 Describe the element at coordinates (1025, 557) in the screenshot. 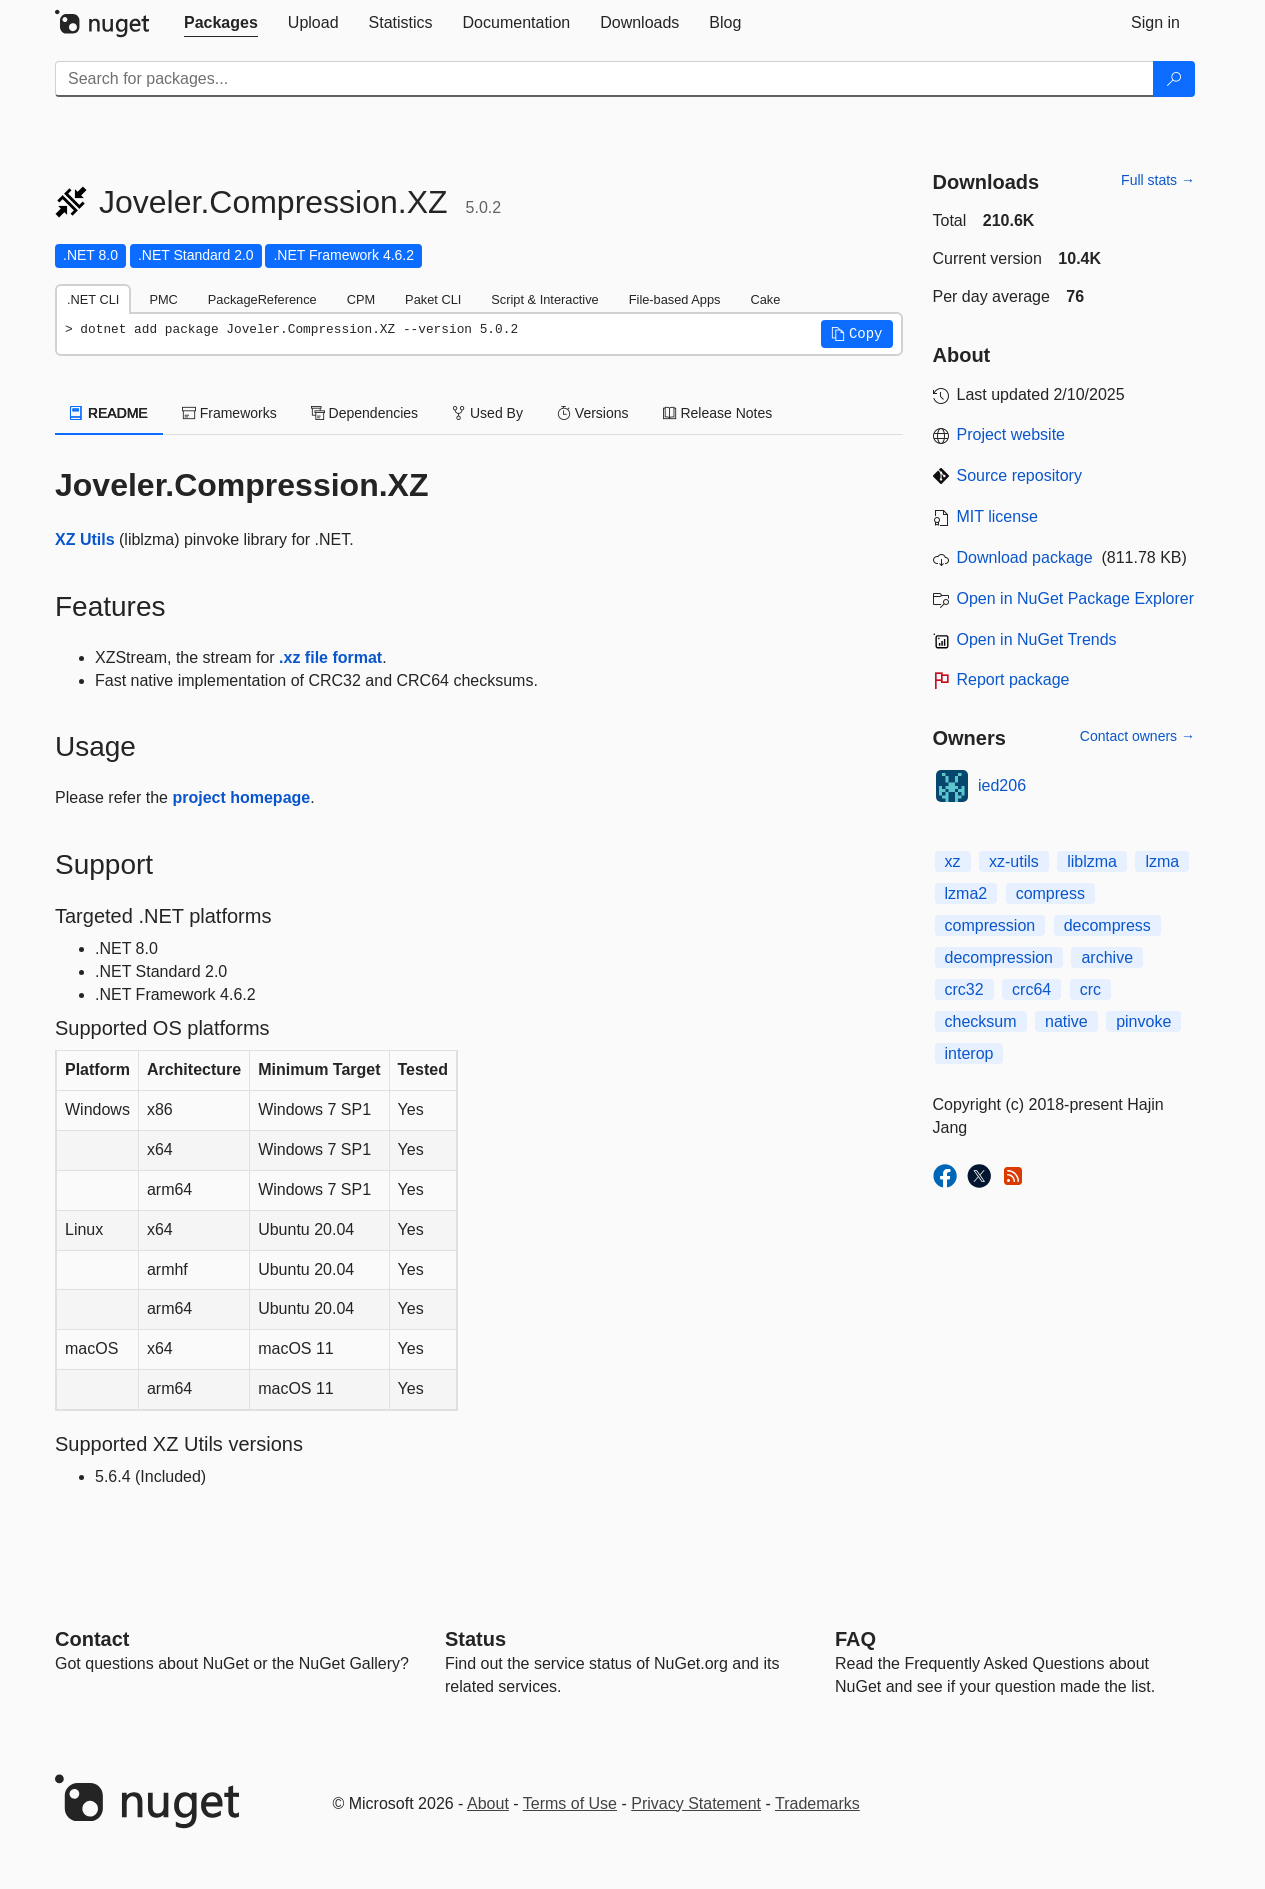

I see `Download package` at that location.